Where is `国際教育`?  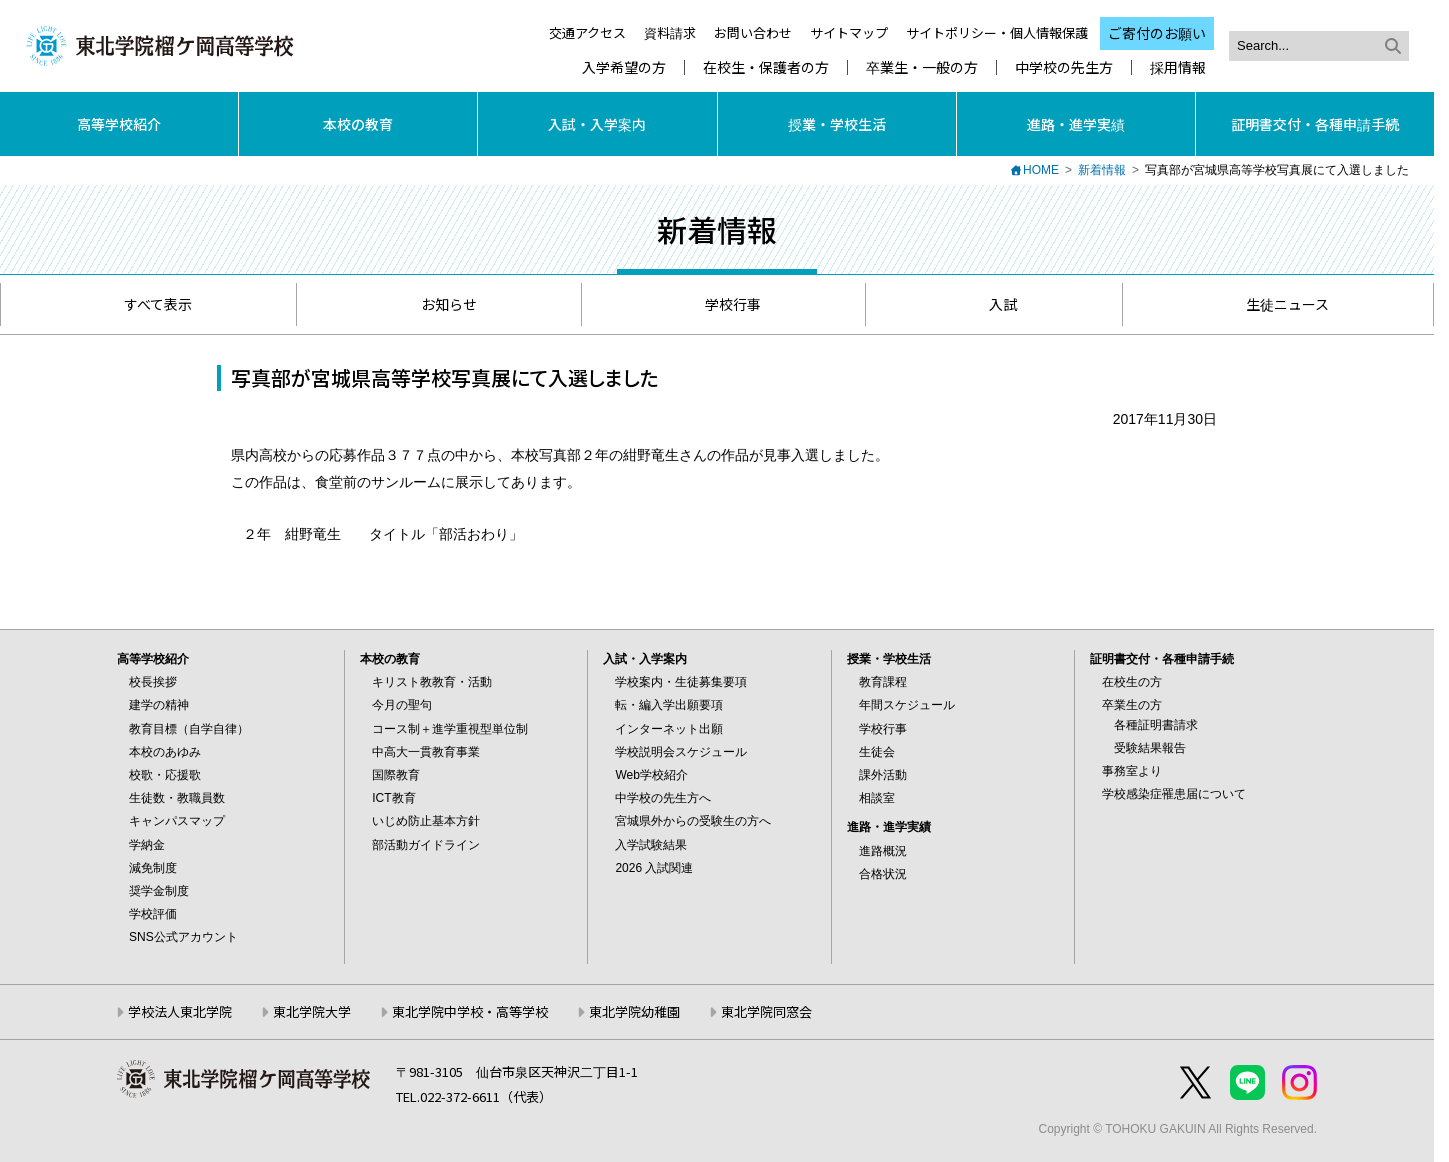
国際教育 is located at coordinates (396, 775).